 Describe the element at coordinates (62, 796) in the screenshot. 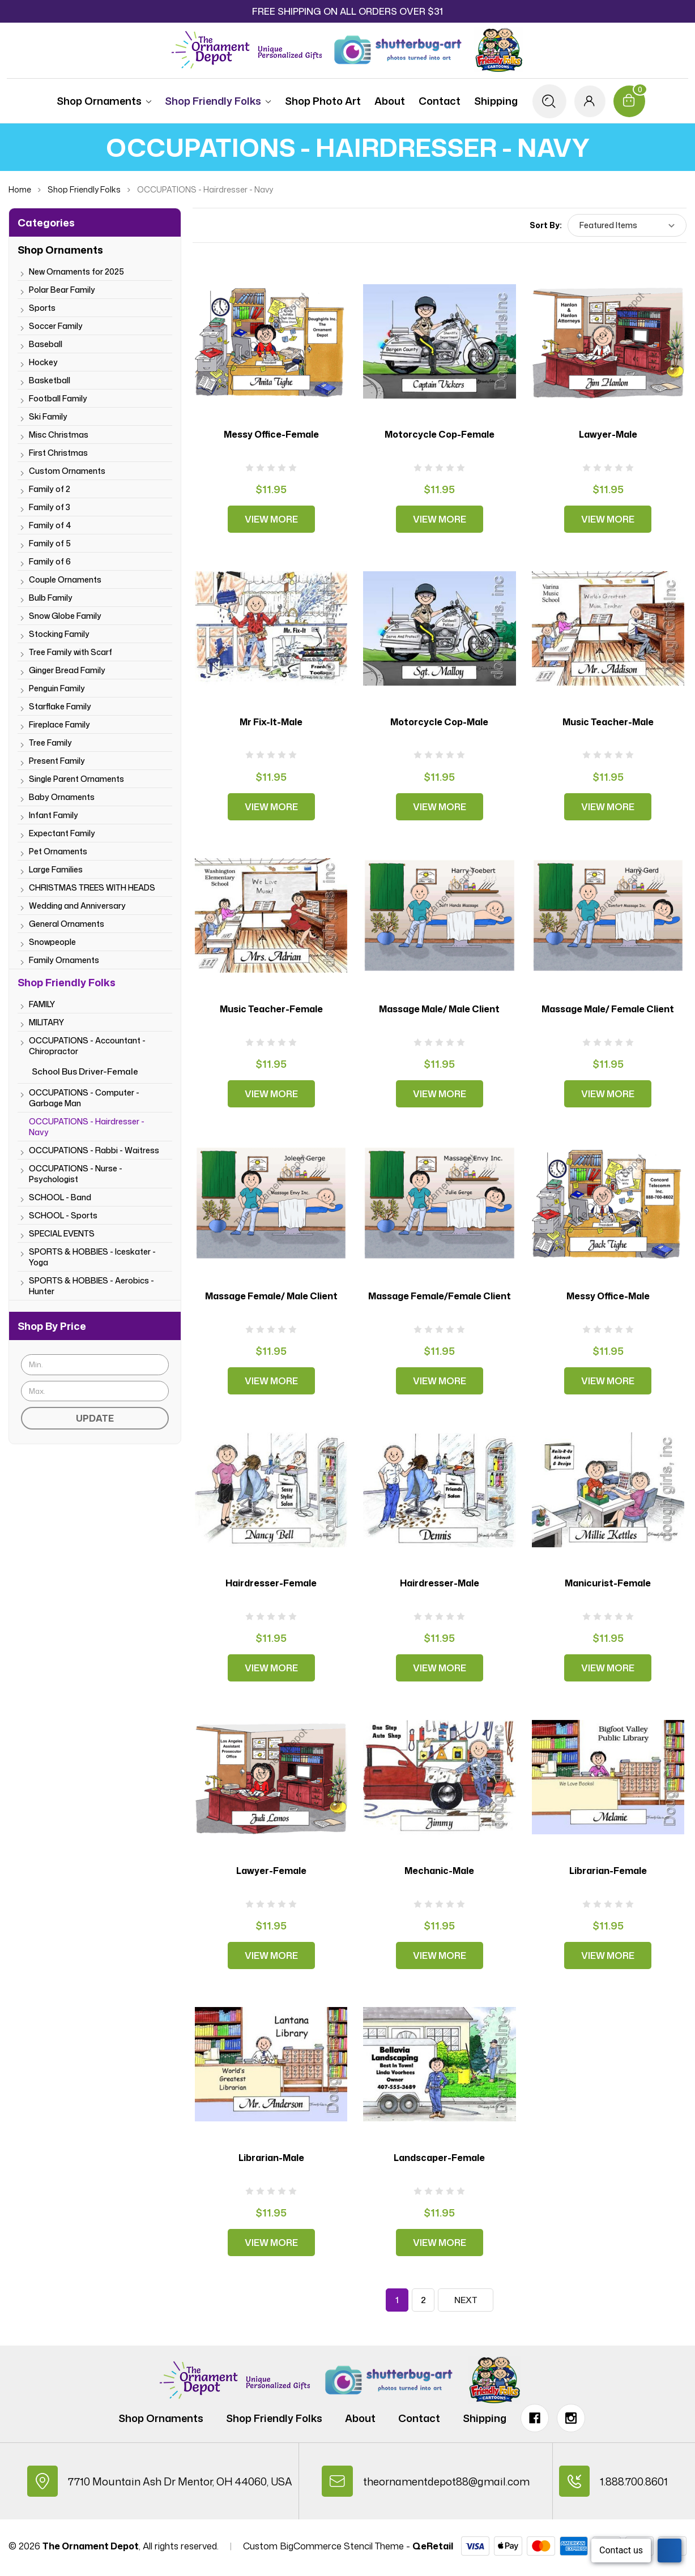

I see `Baby Ornaments` at that location.